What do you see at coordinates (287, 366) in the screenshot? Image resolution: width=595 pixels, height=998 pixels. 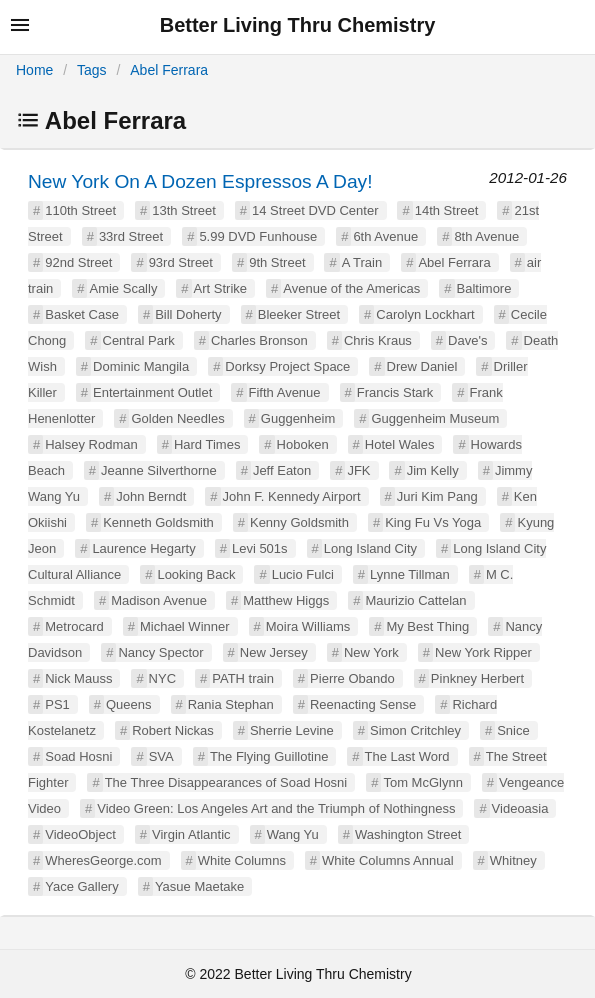 I see `Dorksy Project Space` at bounding box center [287, 366].